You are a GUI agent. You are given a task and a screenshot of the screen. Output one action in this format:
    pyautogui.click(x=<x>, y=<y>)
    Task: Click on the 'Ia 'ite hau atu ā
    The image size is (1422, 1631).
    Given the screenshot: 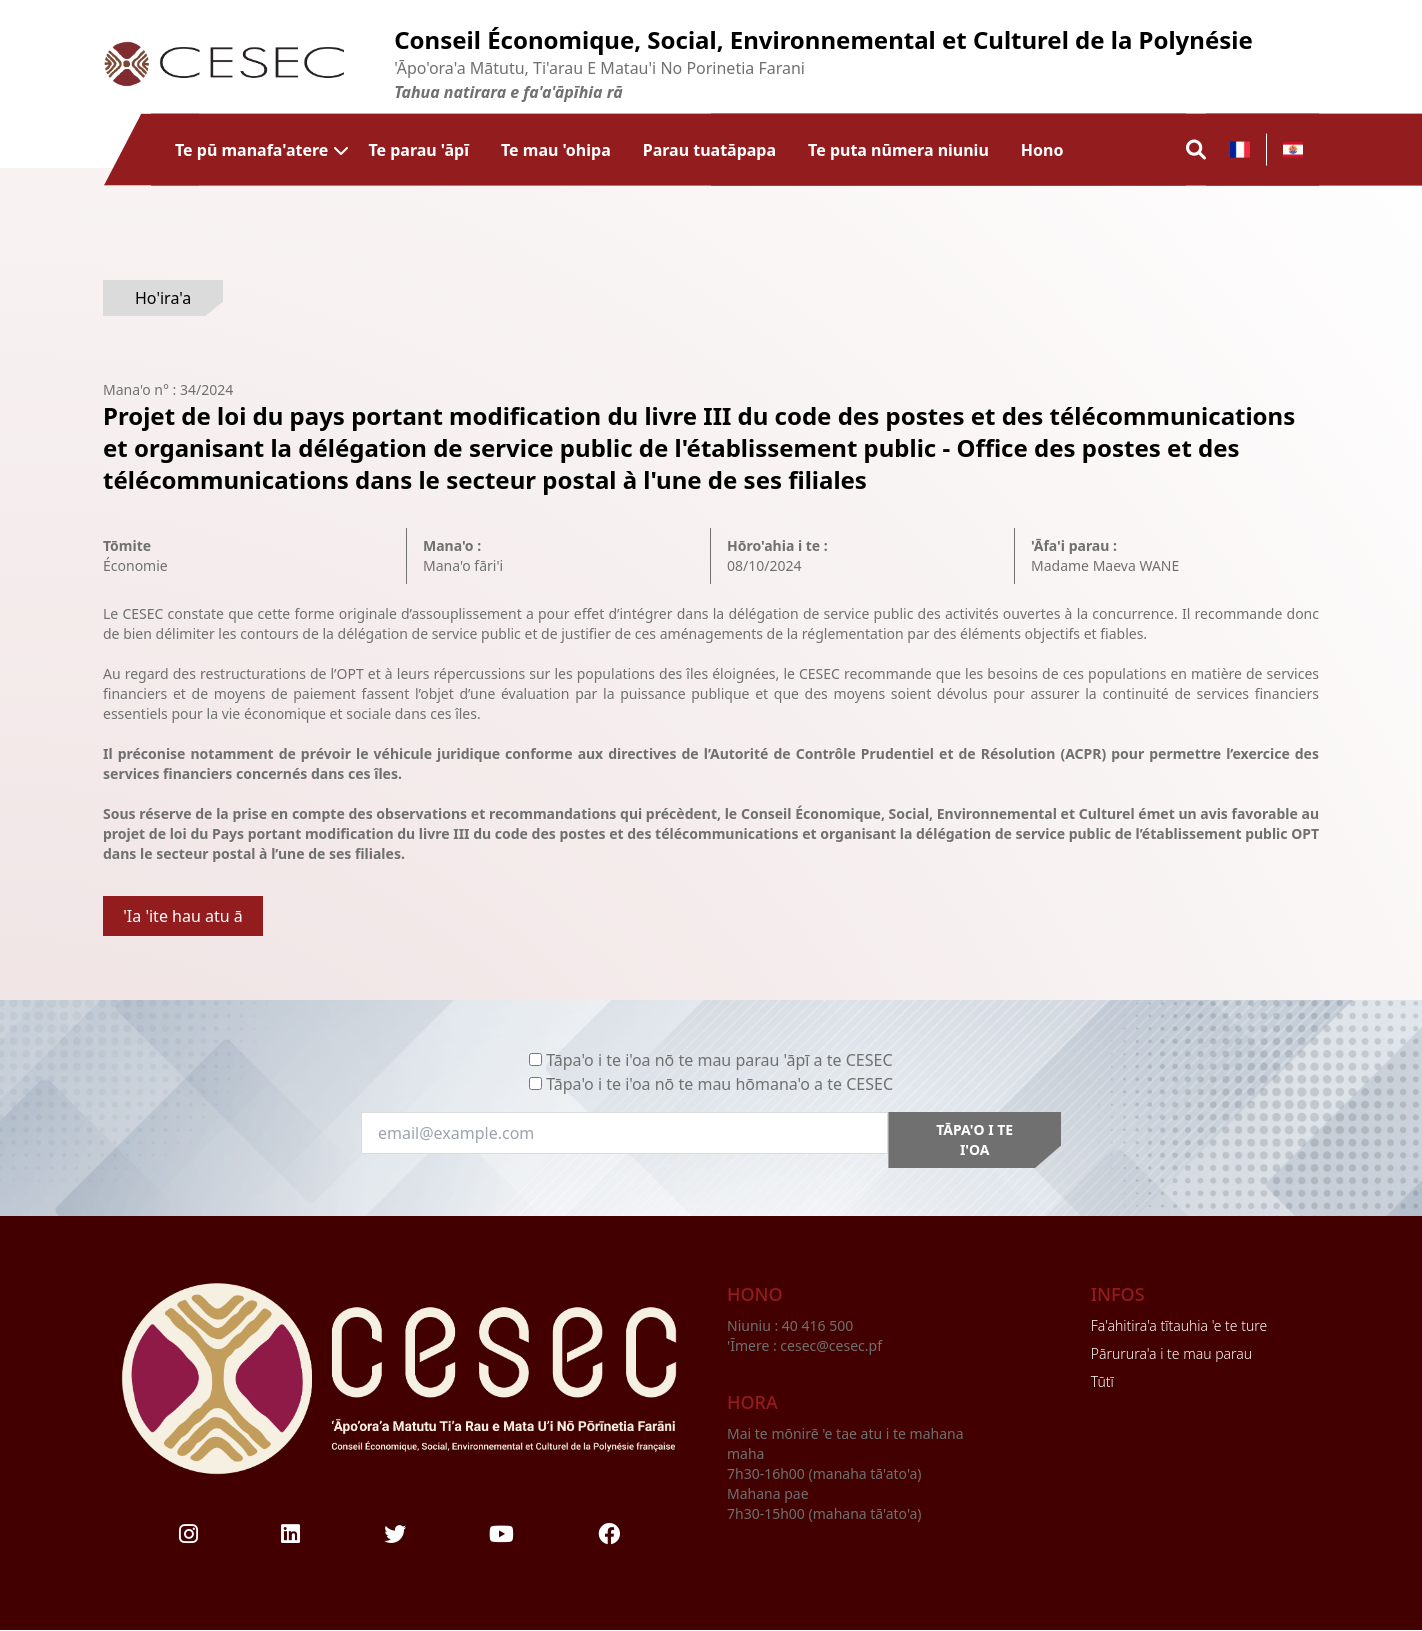 What is the action you would take?
    pyautogui.click(x=183, y=916)
    